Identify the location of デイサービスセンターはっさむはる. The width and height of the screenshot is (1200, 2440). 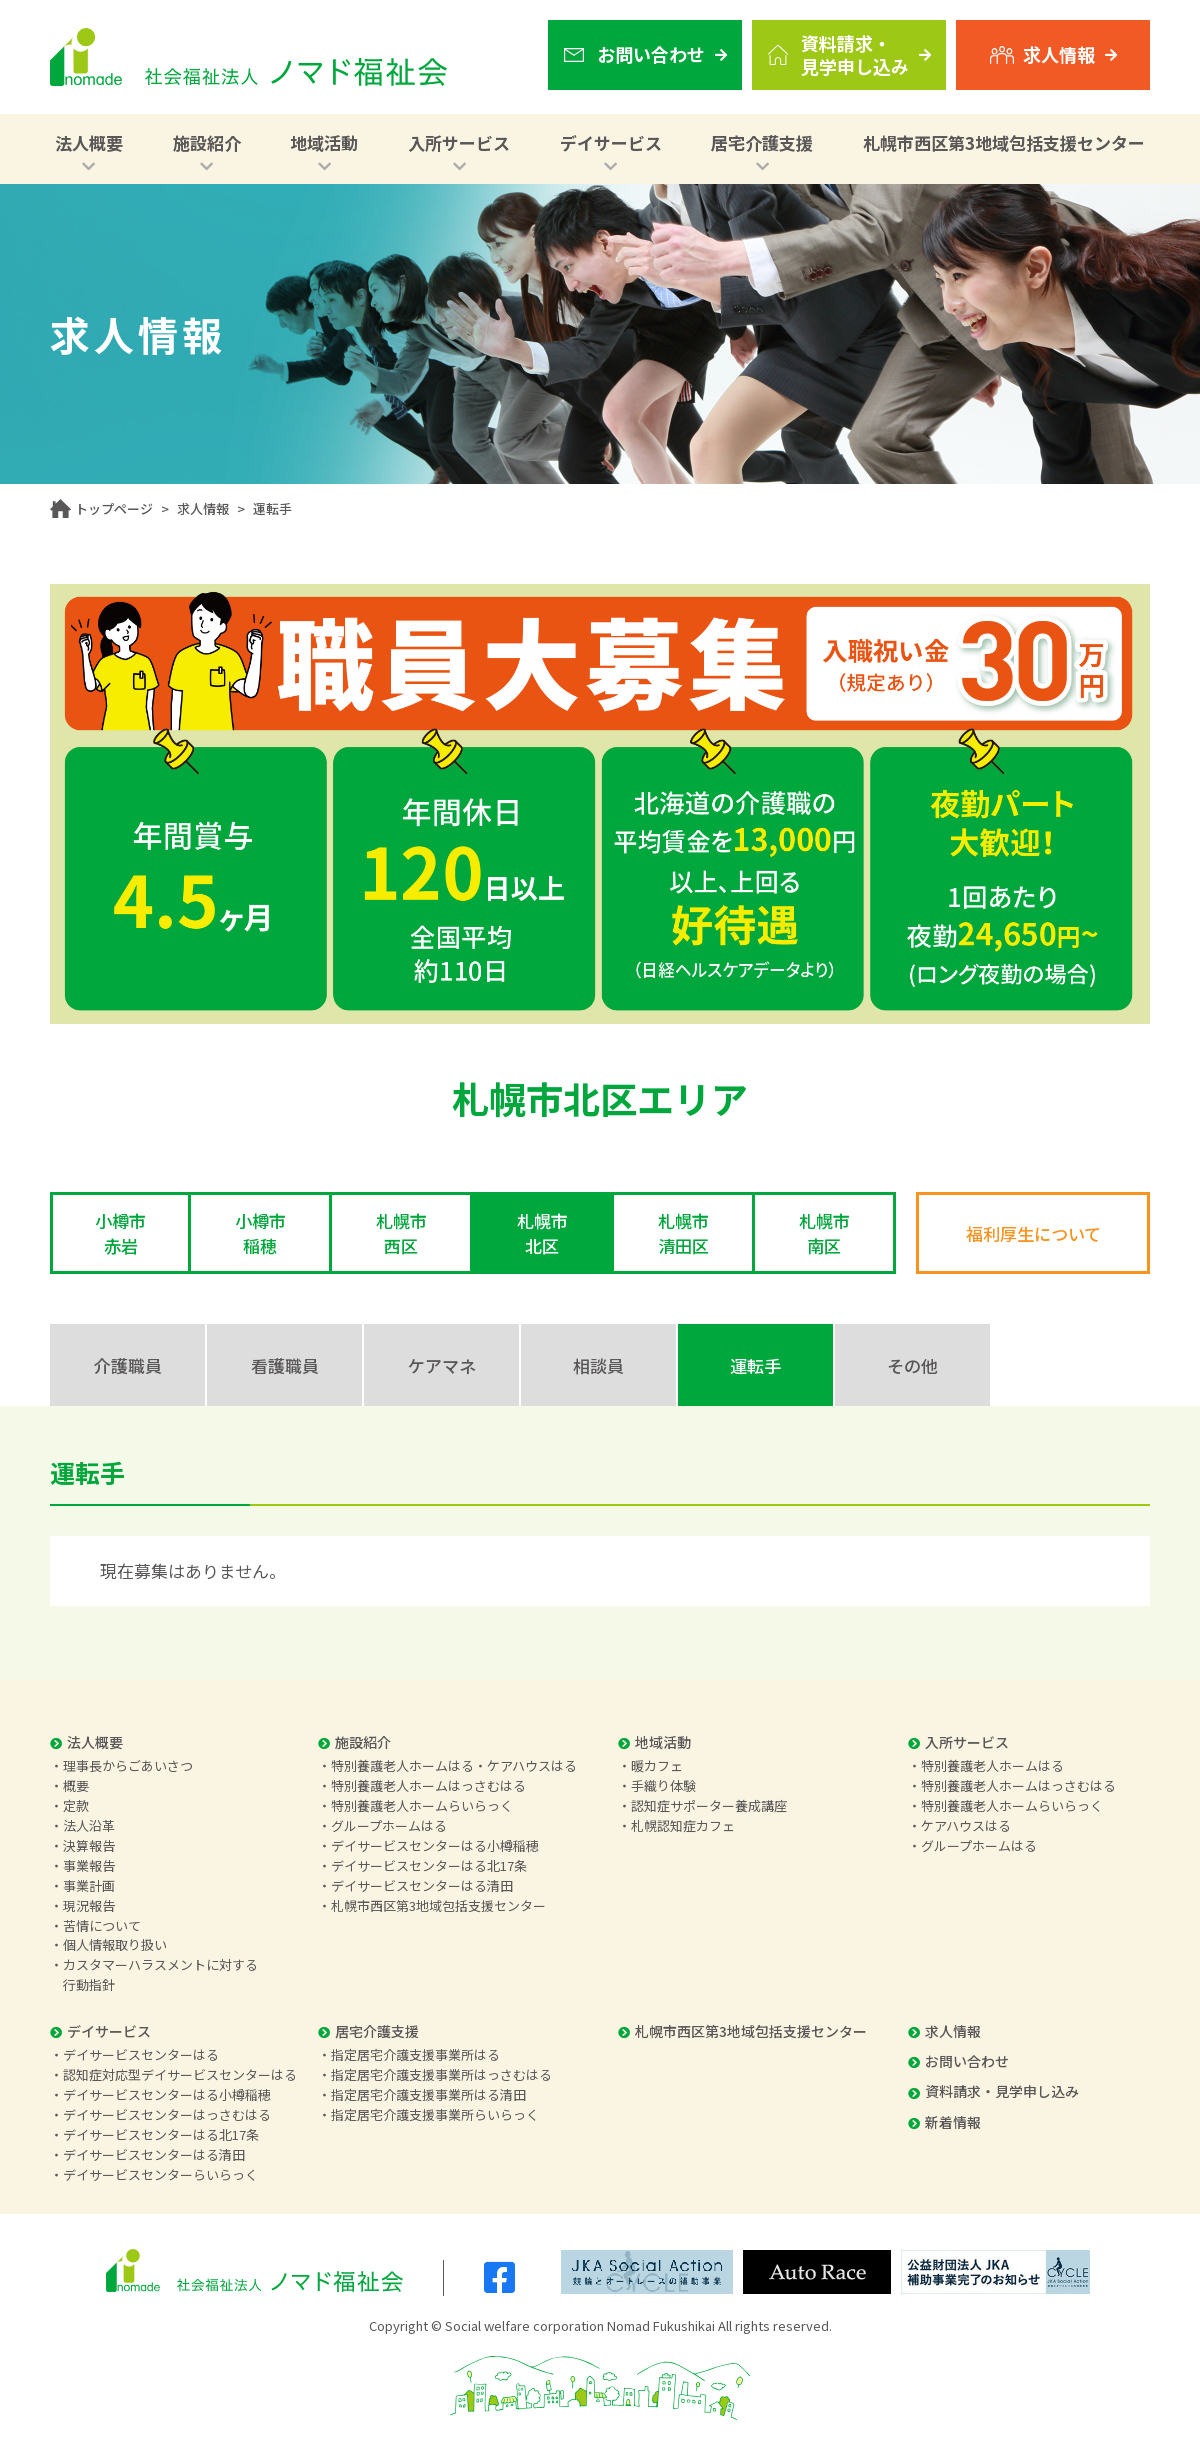
(167, 2114).